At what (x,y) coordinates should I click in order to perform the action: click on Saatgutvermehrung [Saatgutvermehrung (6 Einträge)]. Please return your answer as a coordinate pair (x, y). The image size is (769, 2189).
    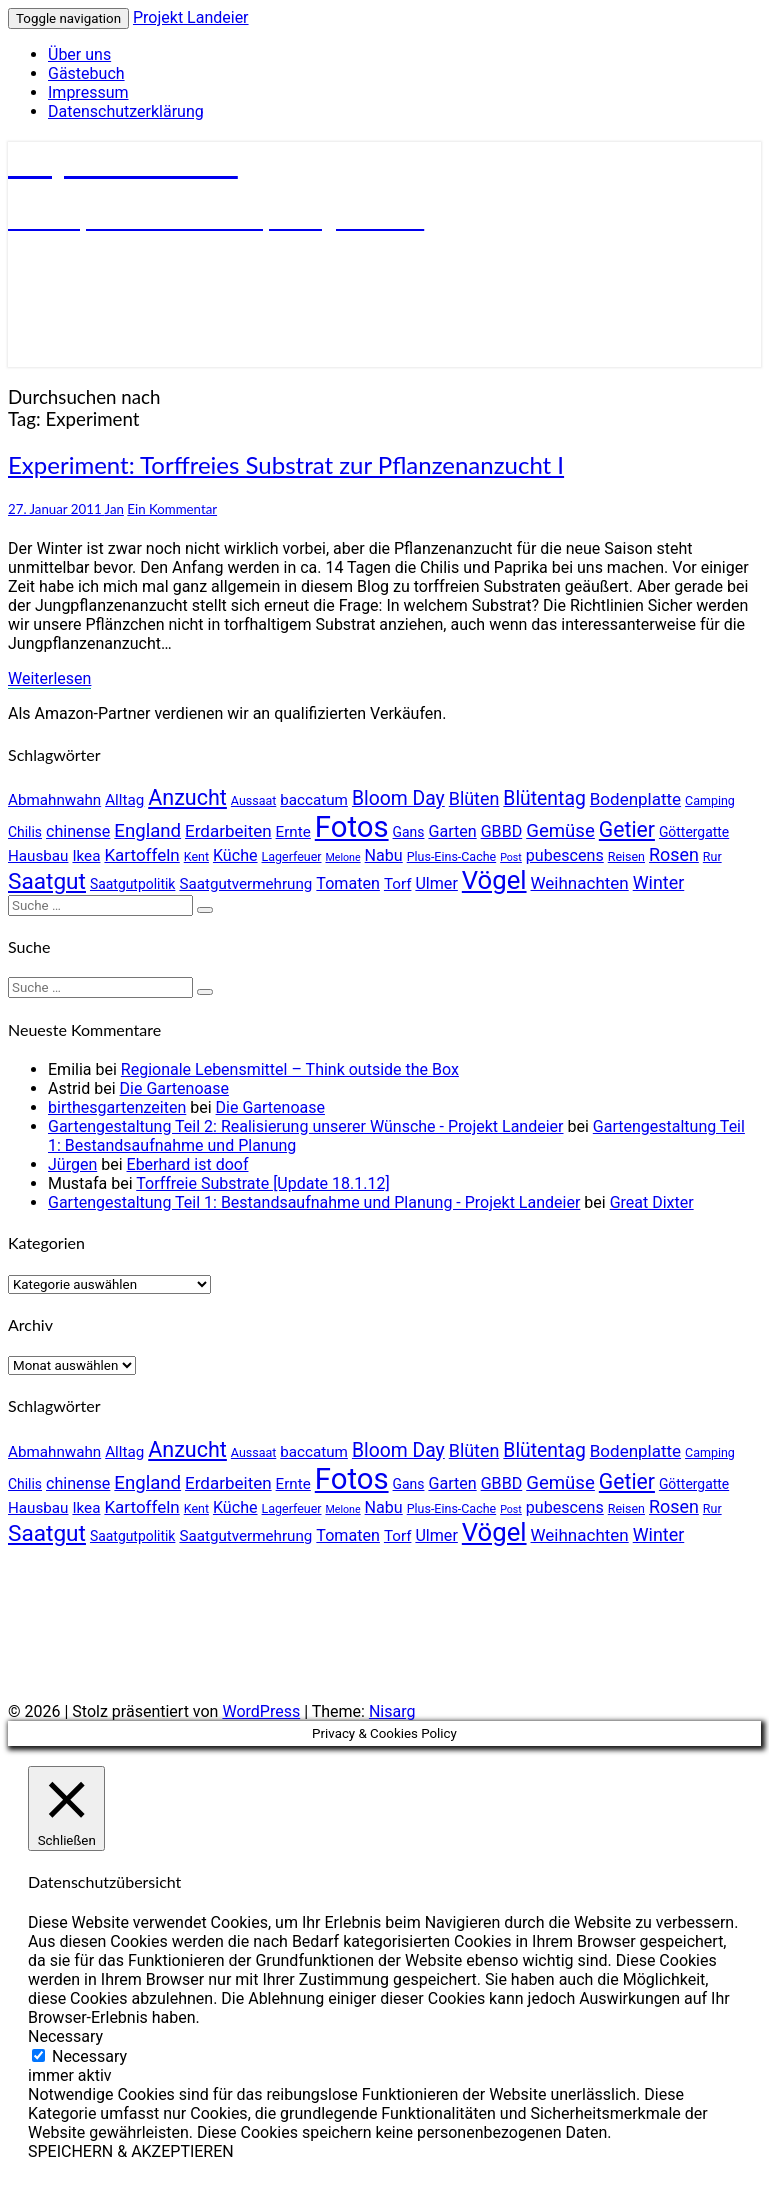
    Looking at the image, I should click on (245, 884).